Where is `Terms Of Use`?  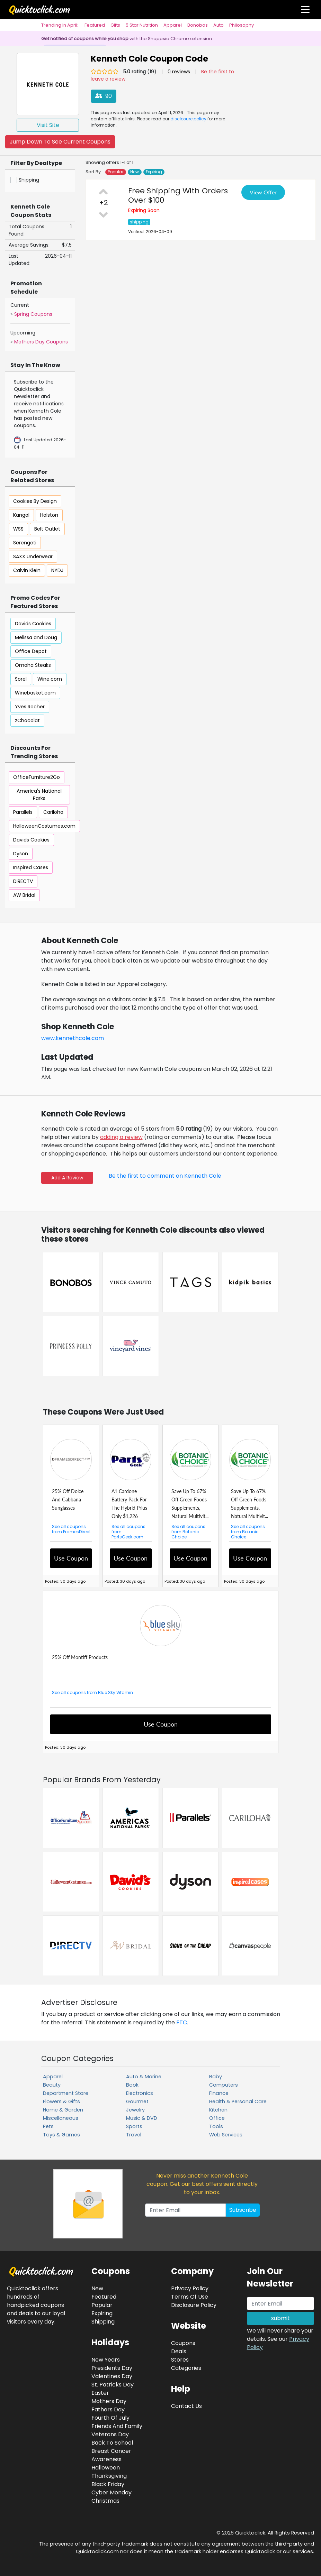
Terms Of Use is located at coordinates (189, 2297).